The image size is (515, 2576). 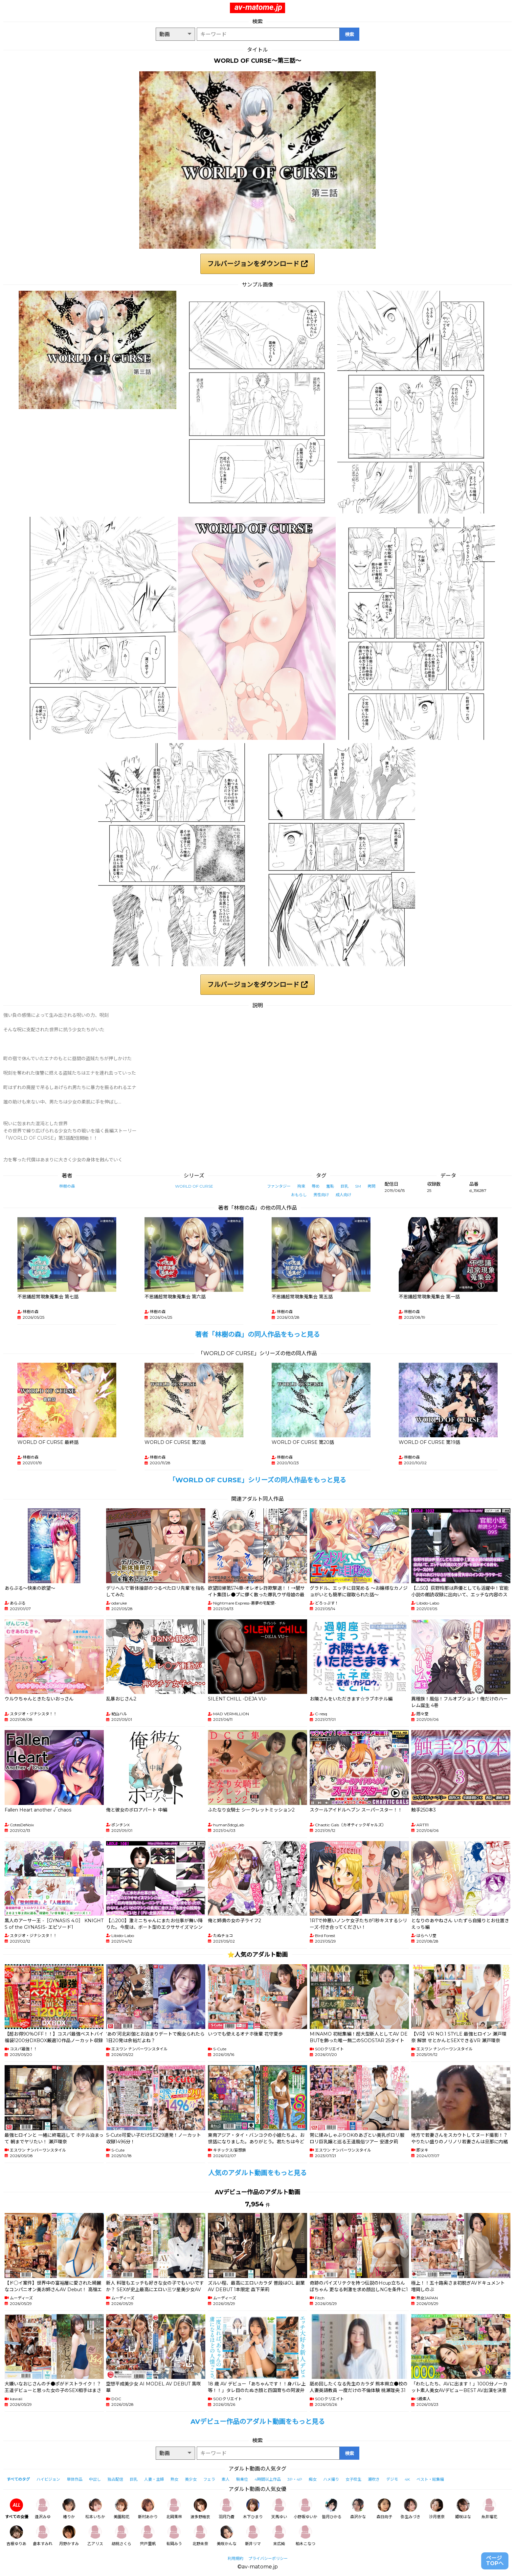 I want to click on 宍戸里帆, so click(x=148, y=2535).